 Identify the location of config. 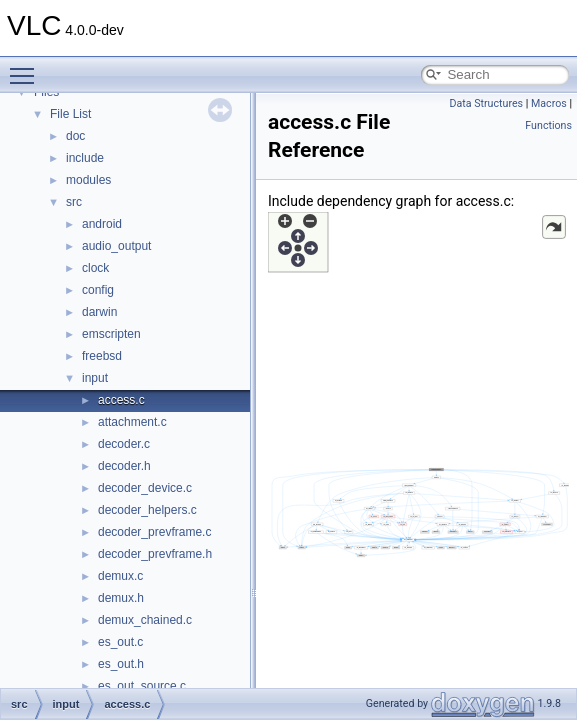
(98, 290).